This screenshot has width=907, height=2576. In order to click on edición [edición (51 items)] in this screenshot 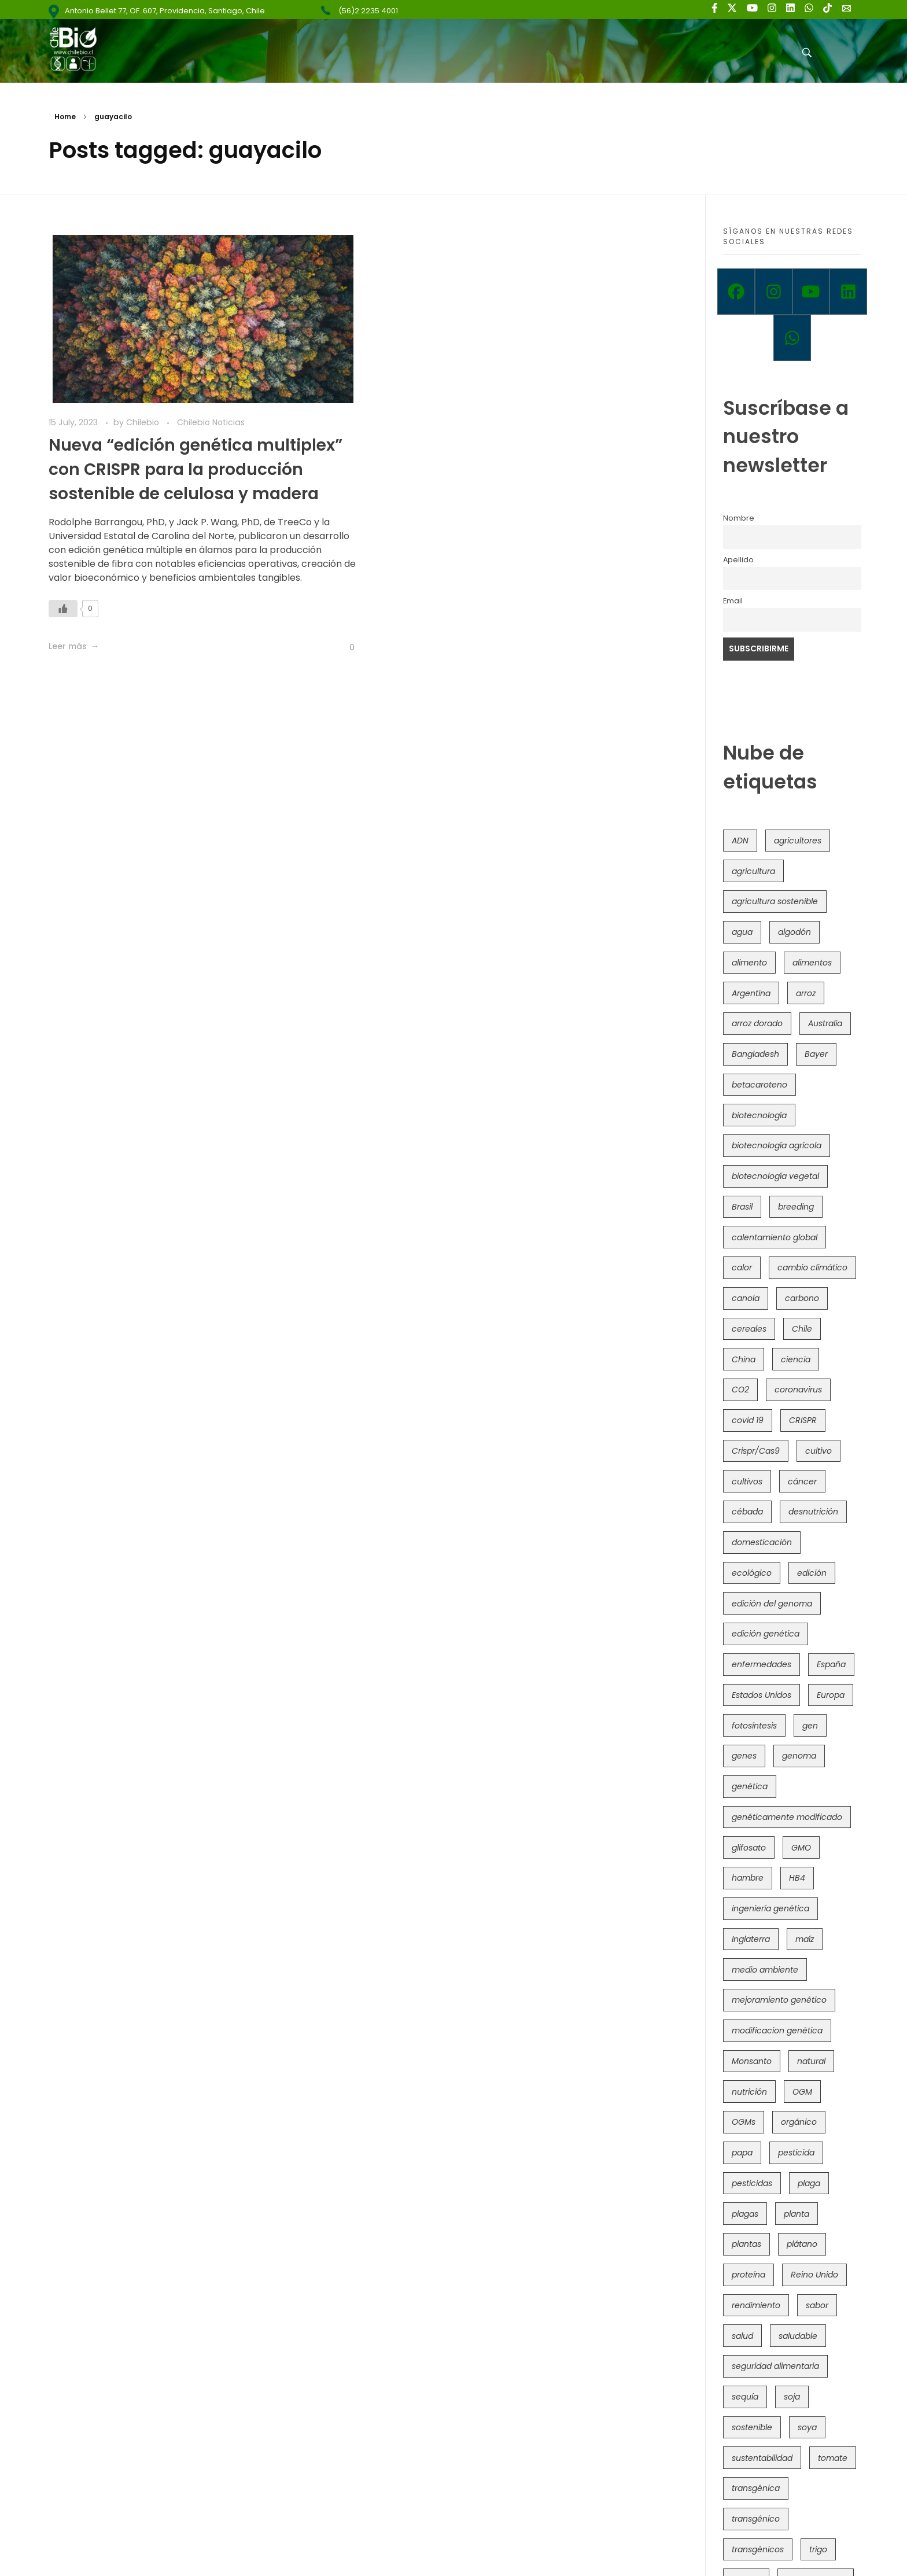, I will do `click(812, 1573)`.